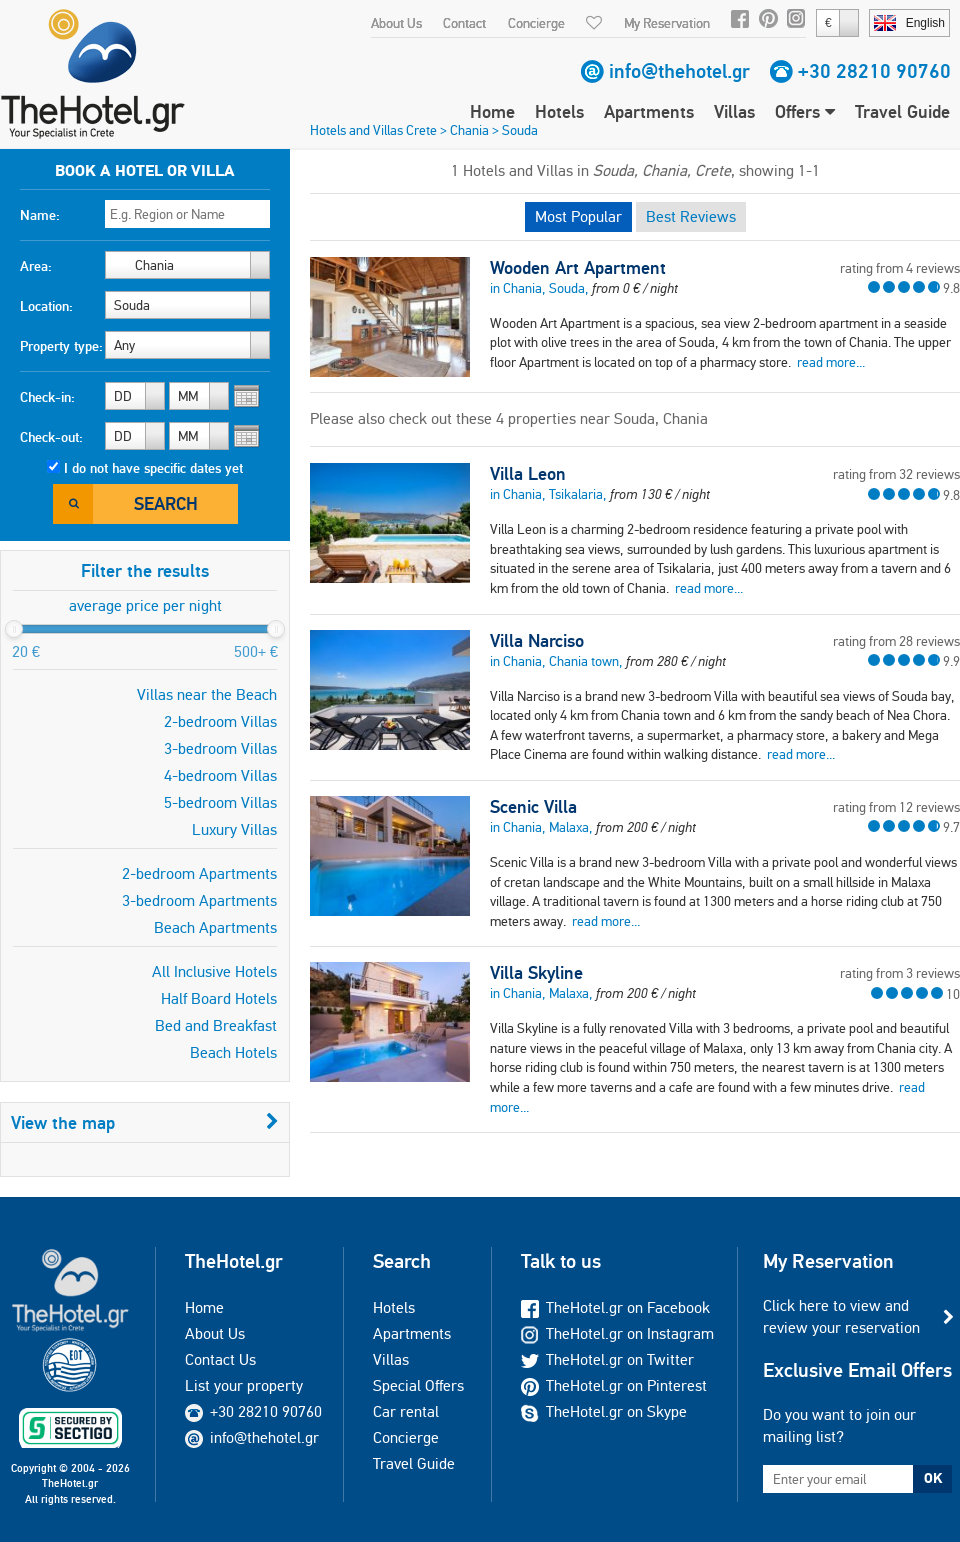 The image size is (960, 1542). I want to click on Property type:, so click(61, 346).